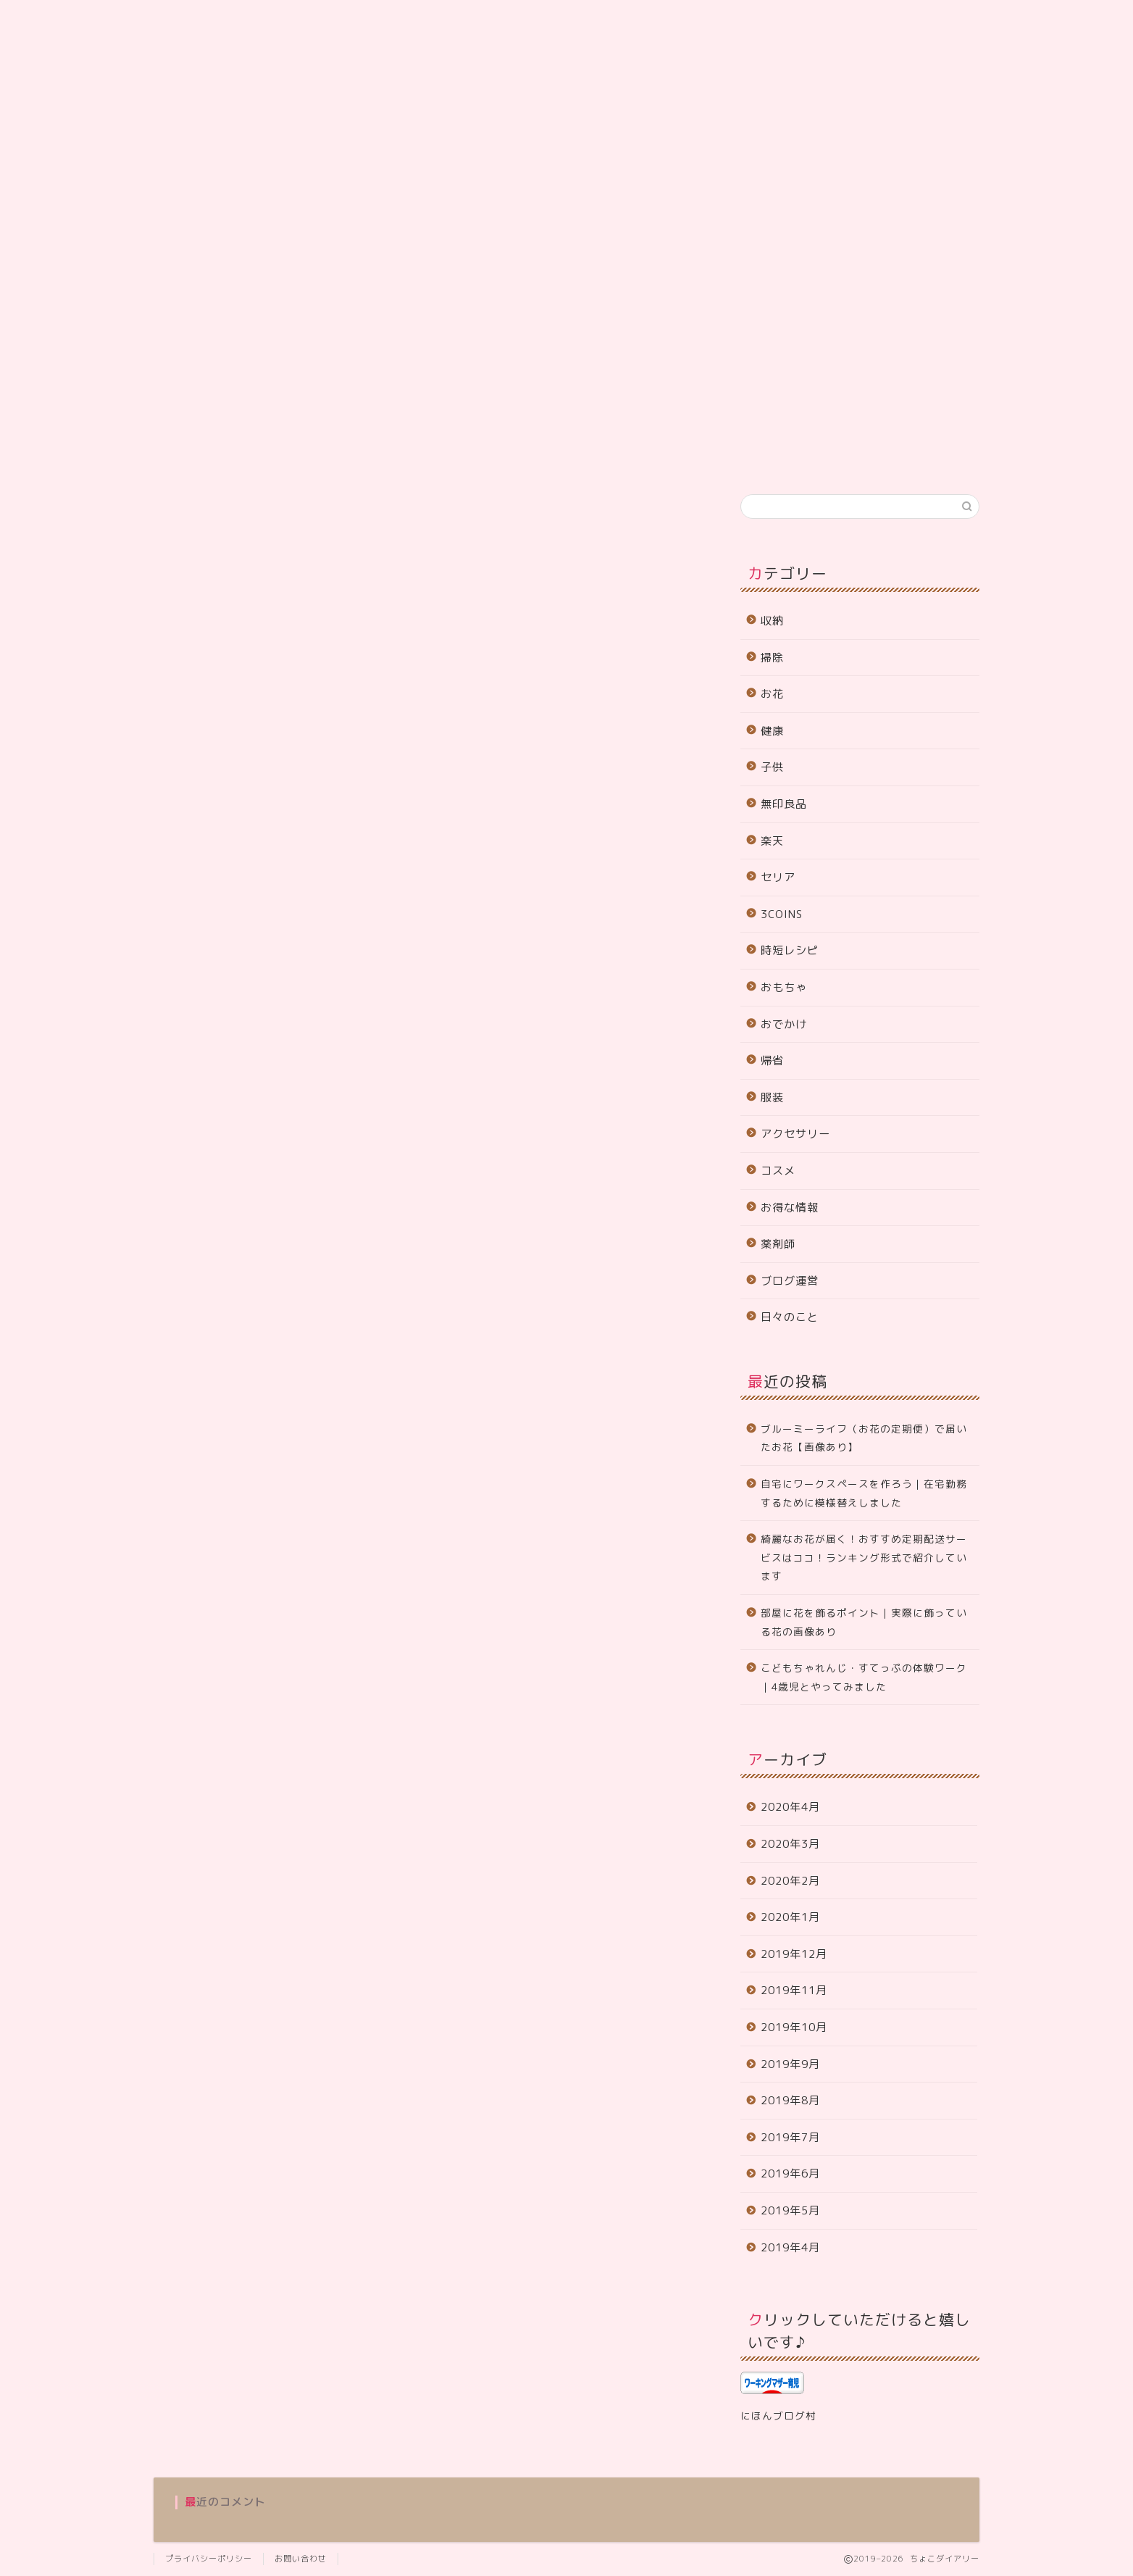  I want to click on 無印良品, so click(784, 804).